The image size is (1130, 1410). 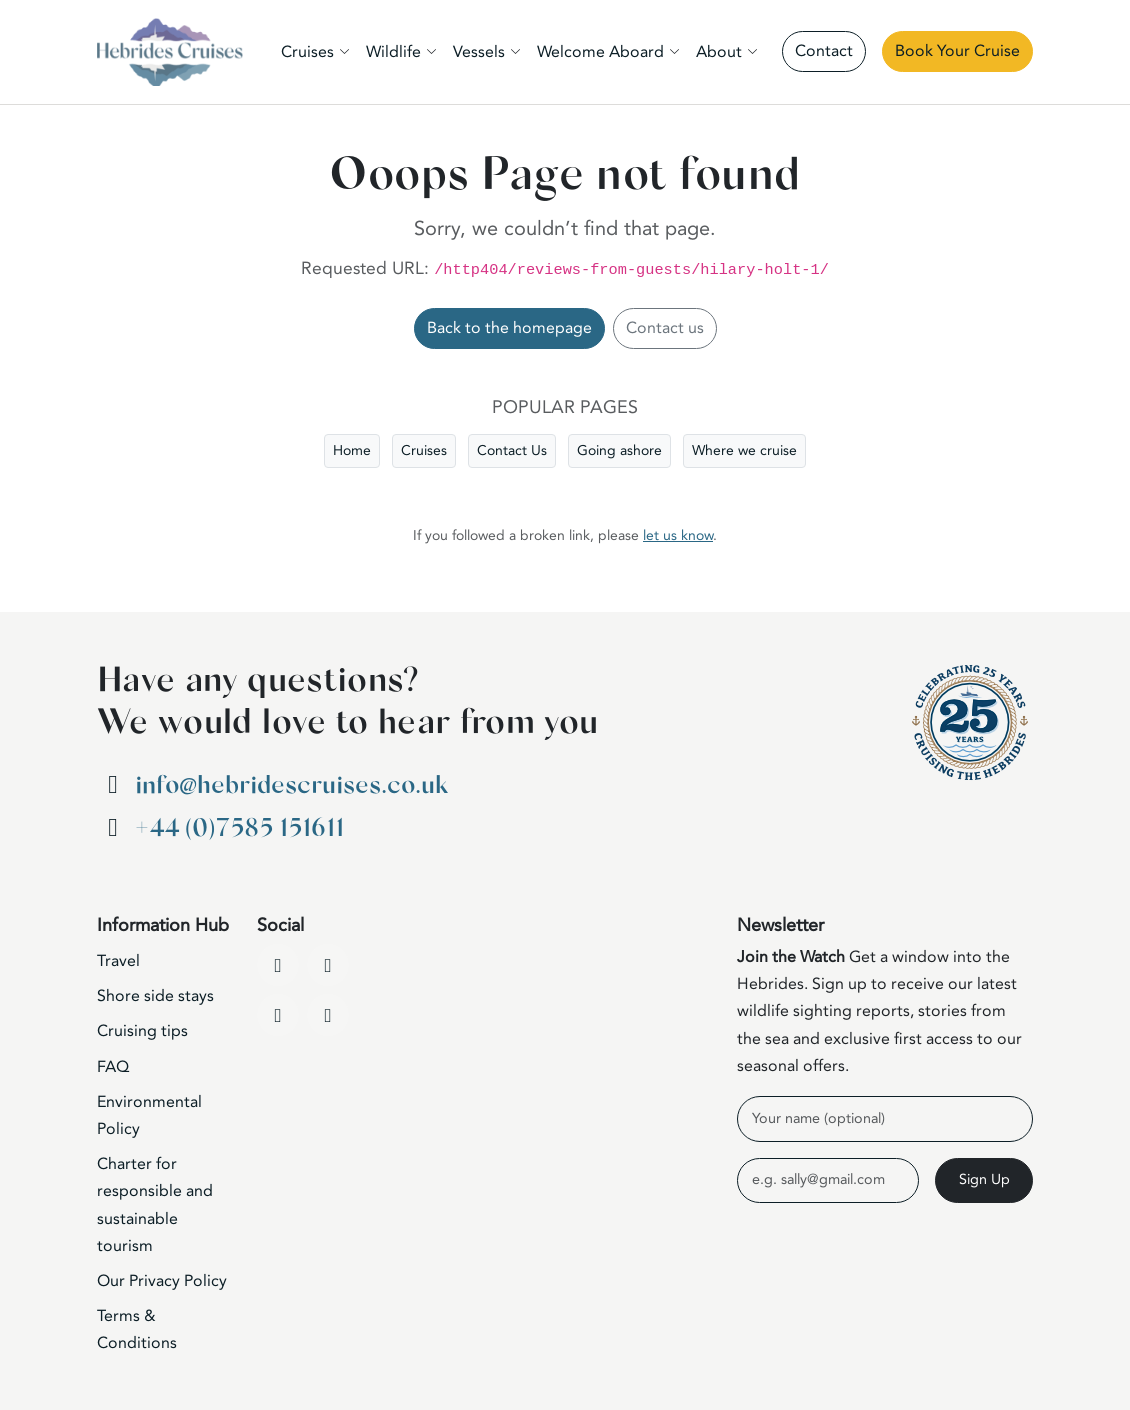 I want to click on Where we cruise, so click(x=744, y=450).